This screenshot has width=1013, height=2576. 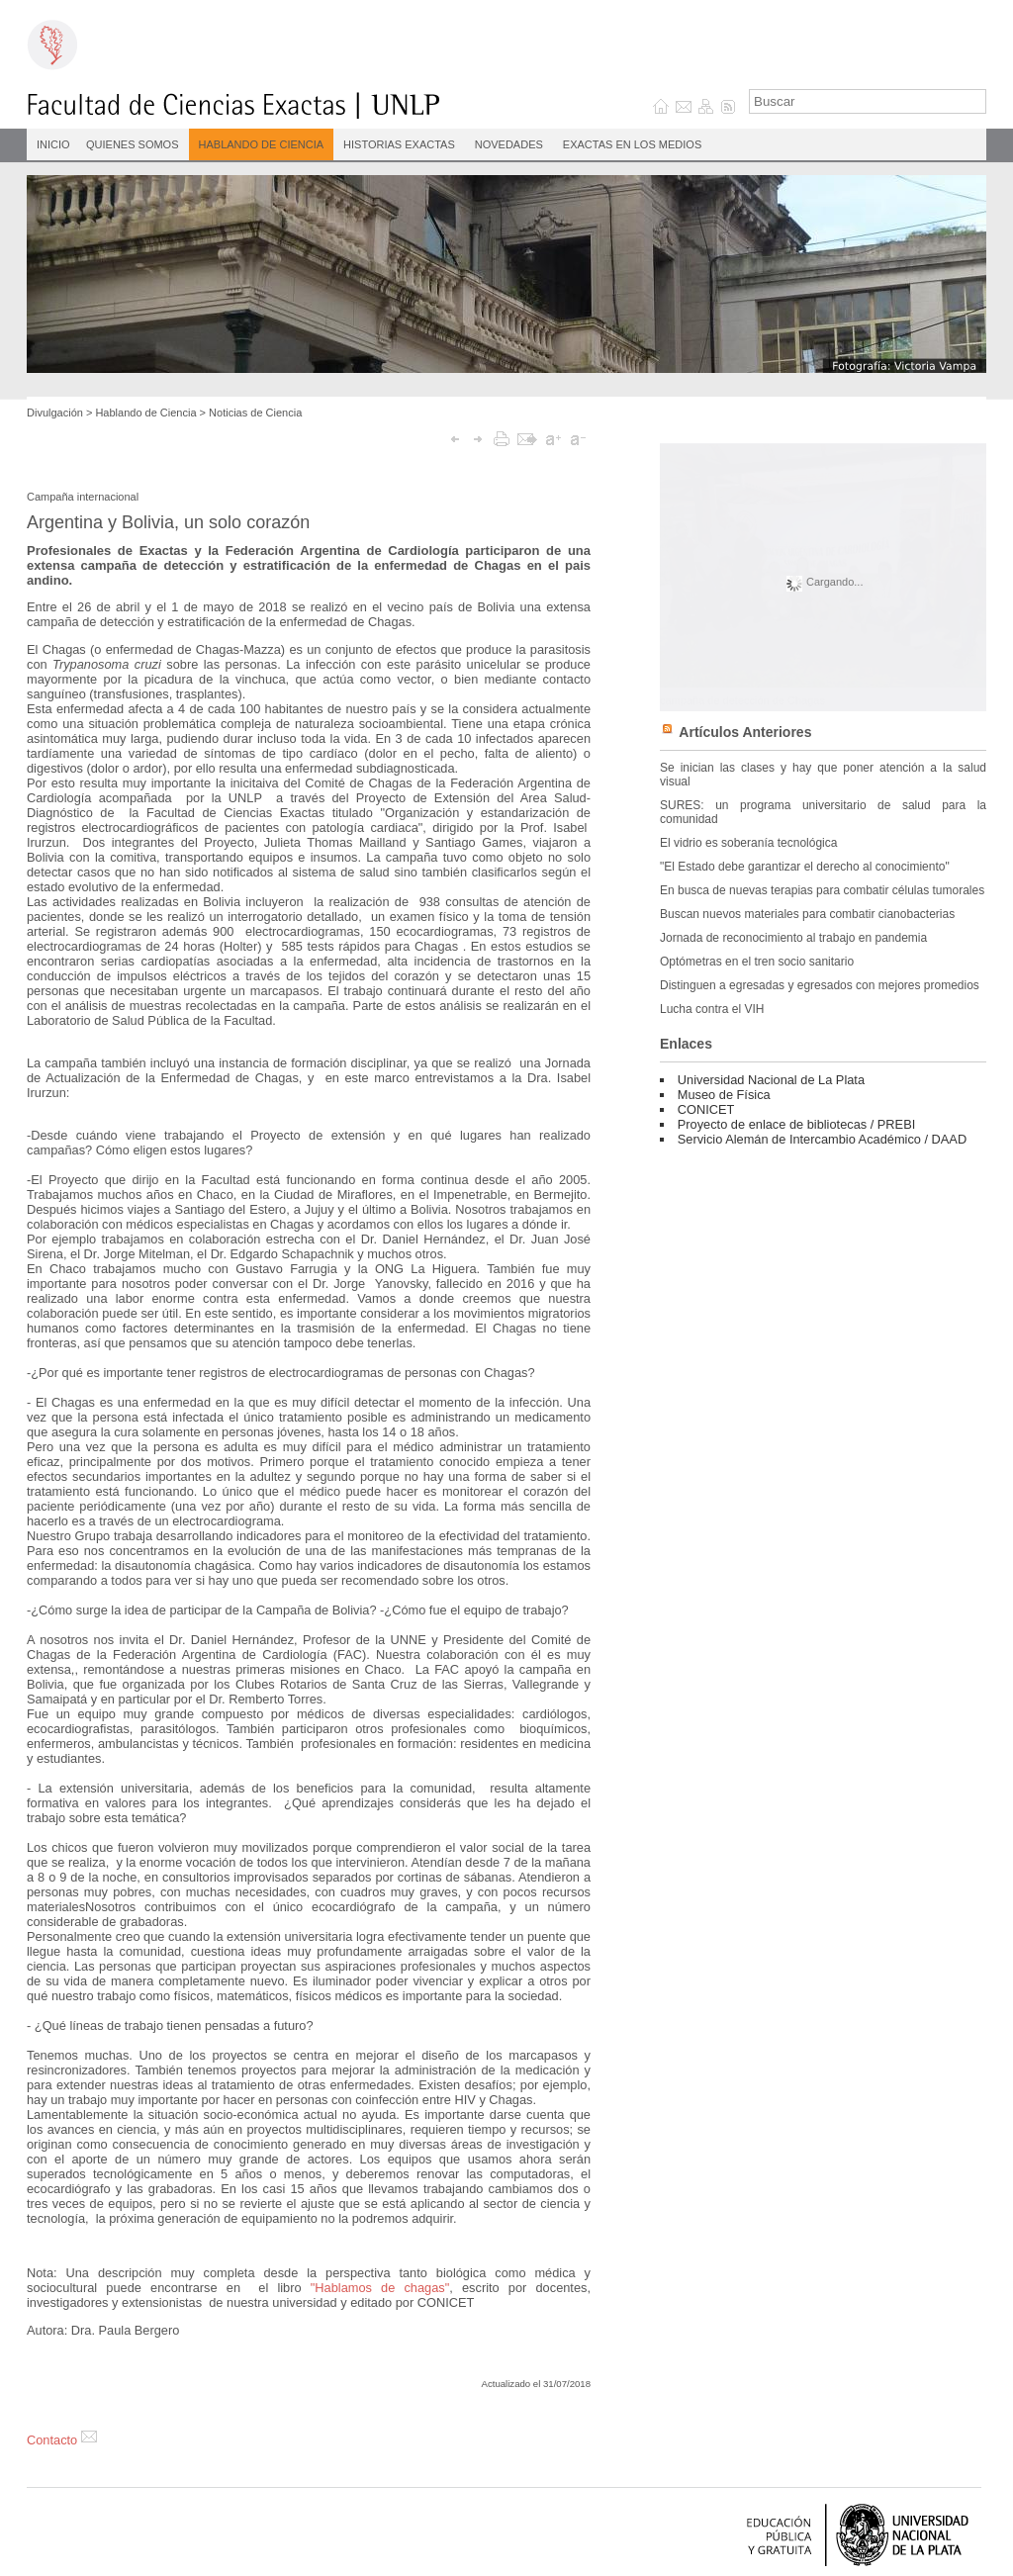 What do you see at coordinates (380, 2287) in the screenshot?
I see `"Hablamos de chagas"` at bounding box center [380, 2287].